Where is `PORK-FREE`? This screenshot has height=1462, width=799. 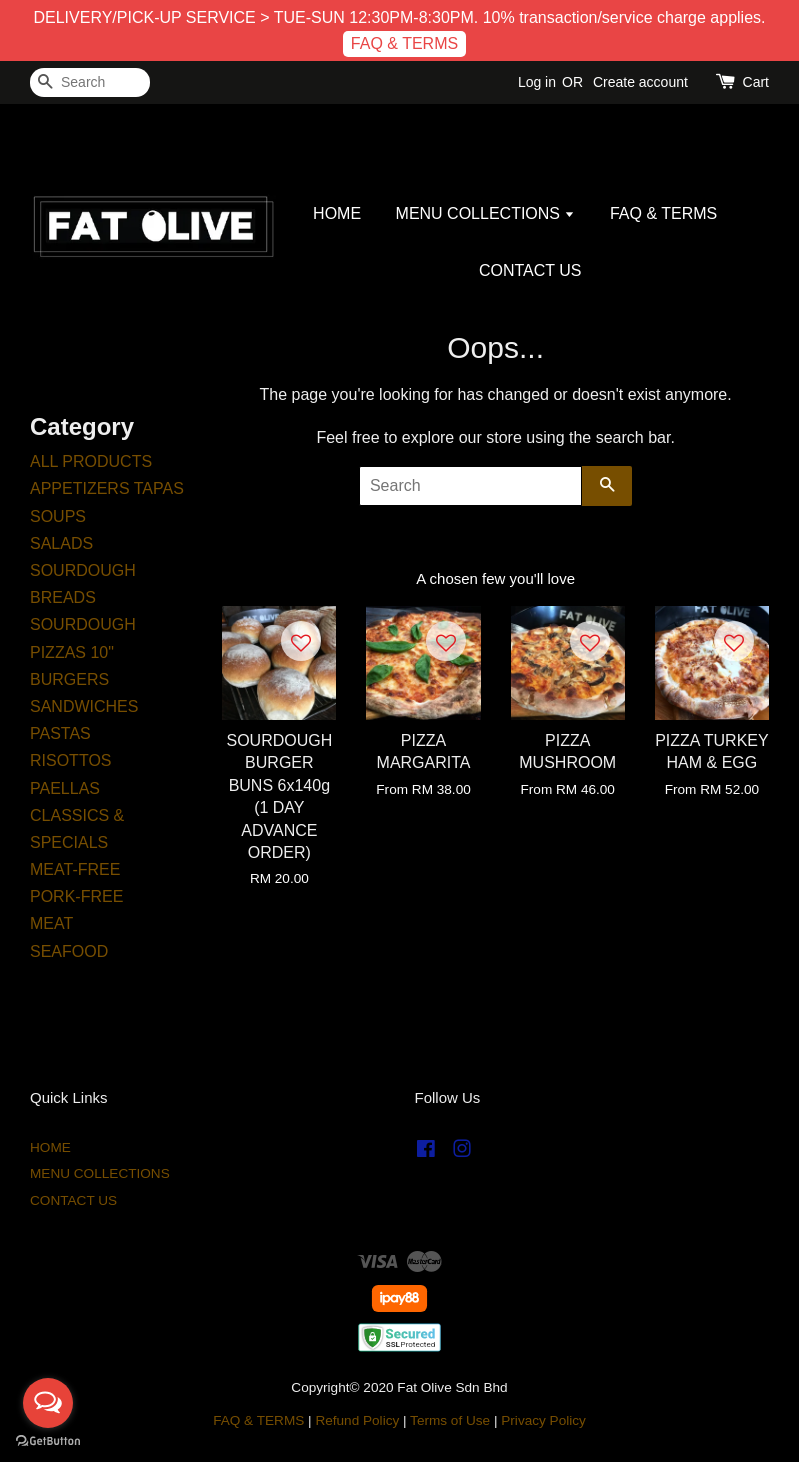
PORK-FREE is located at coordinates (76, 896).